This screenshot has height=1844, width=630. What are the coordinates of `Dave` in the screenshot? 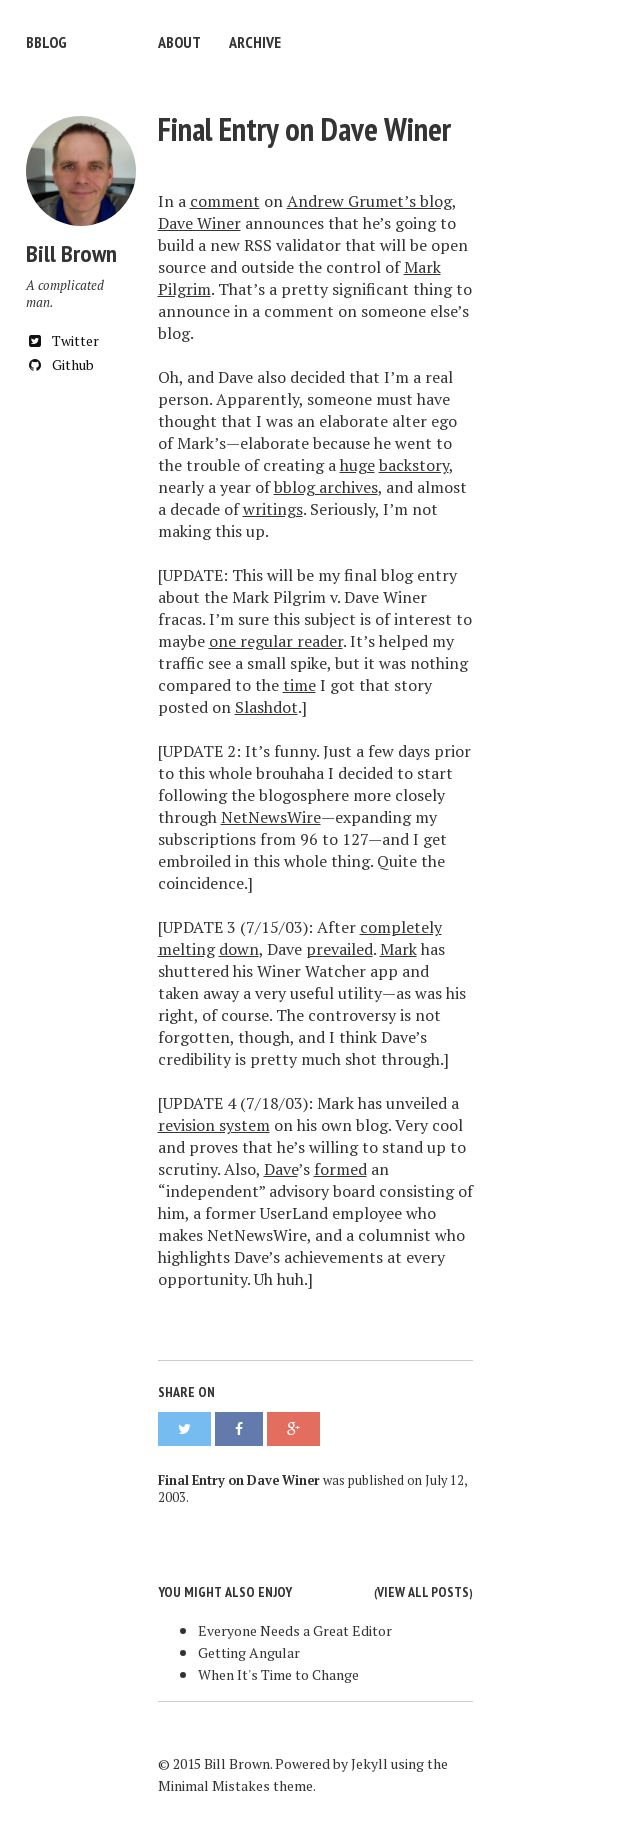 It's located at (281, 1169).